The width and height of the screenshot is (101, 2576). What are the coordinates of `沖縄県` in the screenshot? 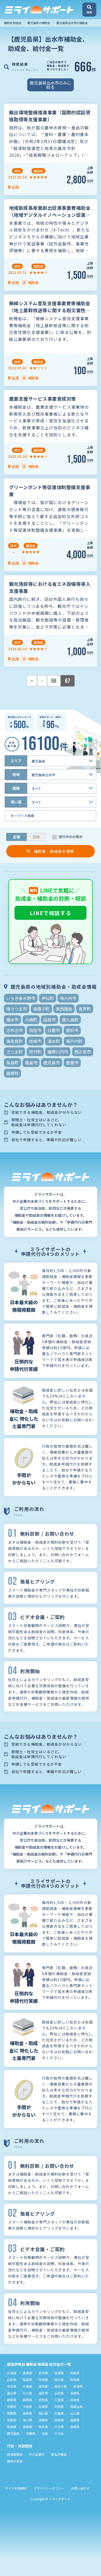 It's located at (30, 2433).